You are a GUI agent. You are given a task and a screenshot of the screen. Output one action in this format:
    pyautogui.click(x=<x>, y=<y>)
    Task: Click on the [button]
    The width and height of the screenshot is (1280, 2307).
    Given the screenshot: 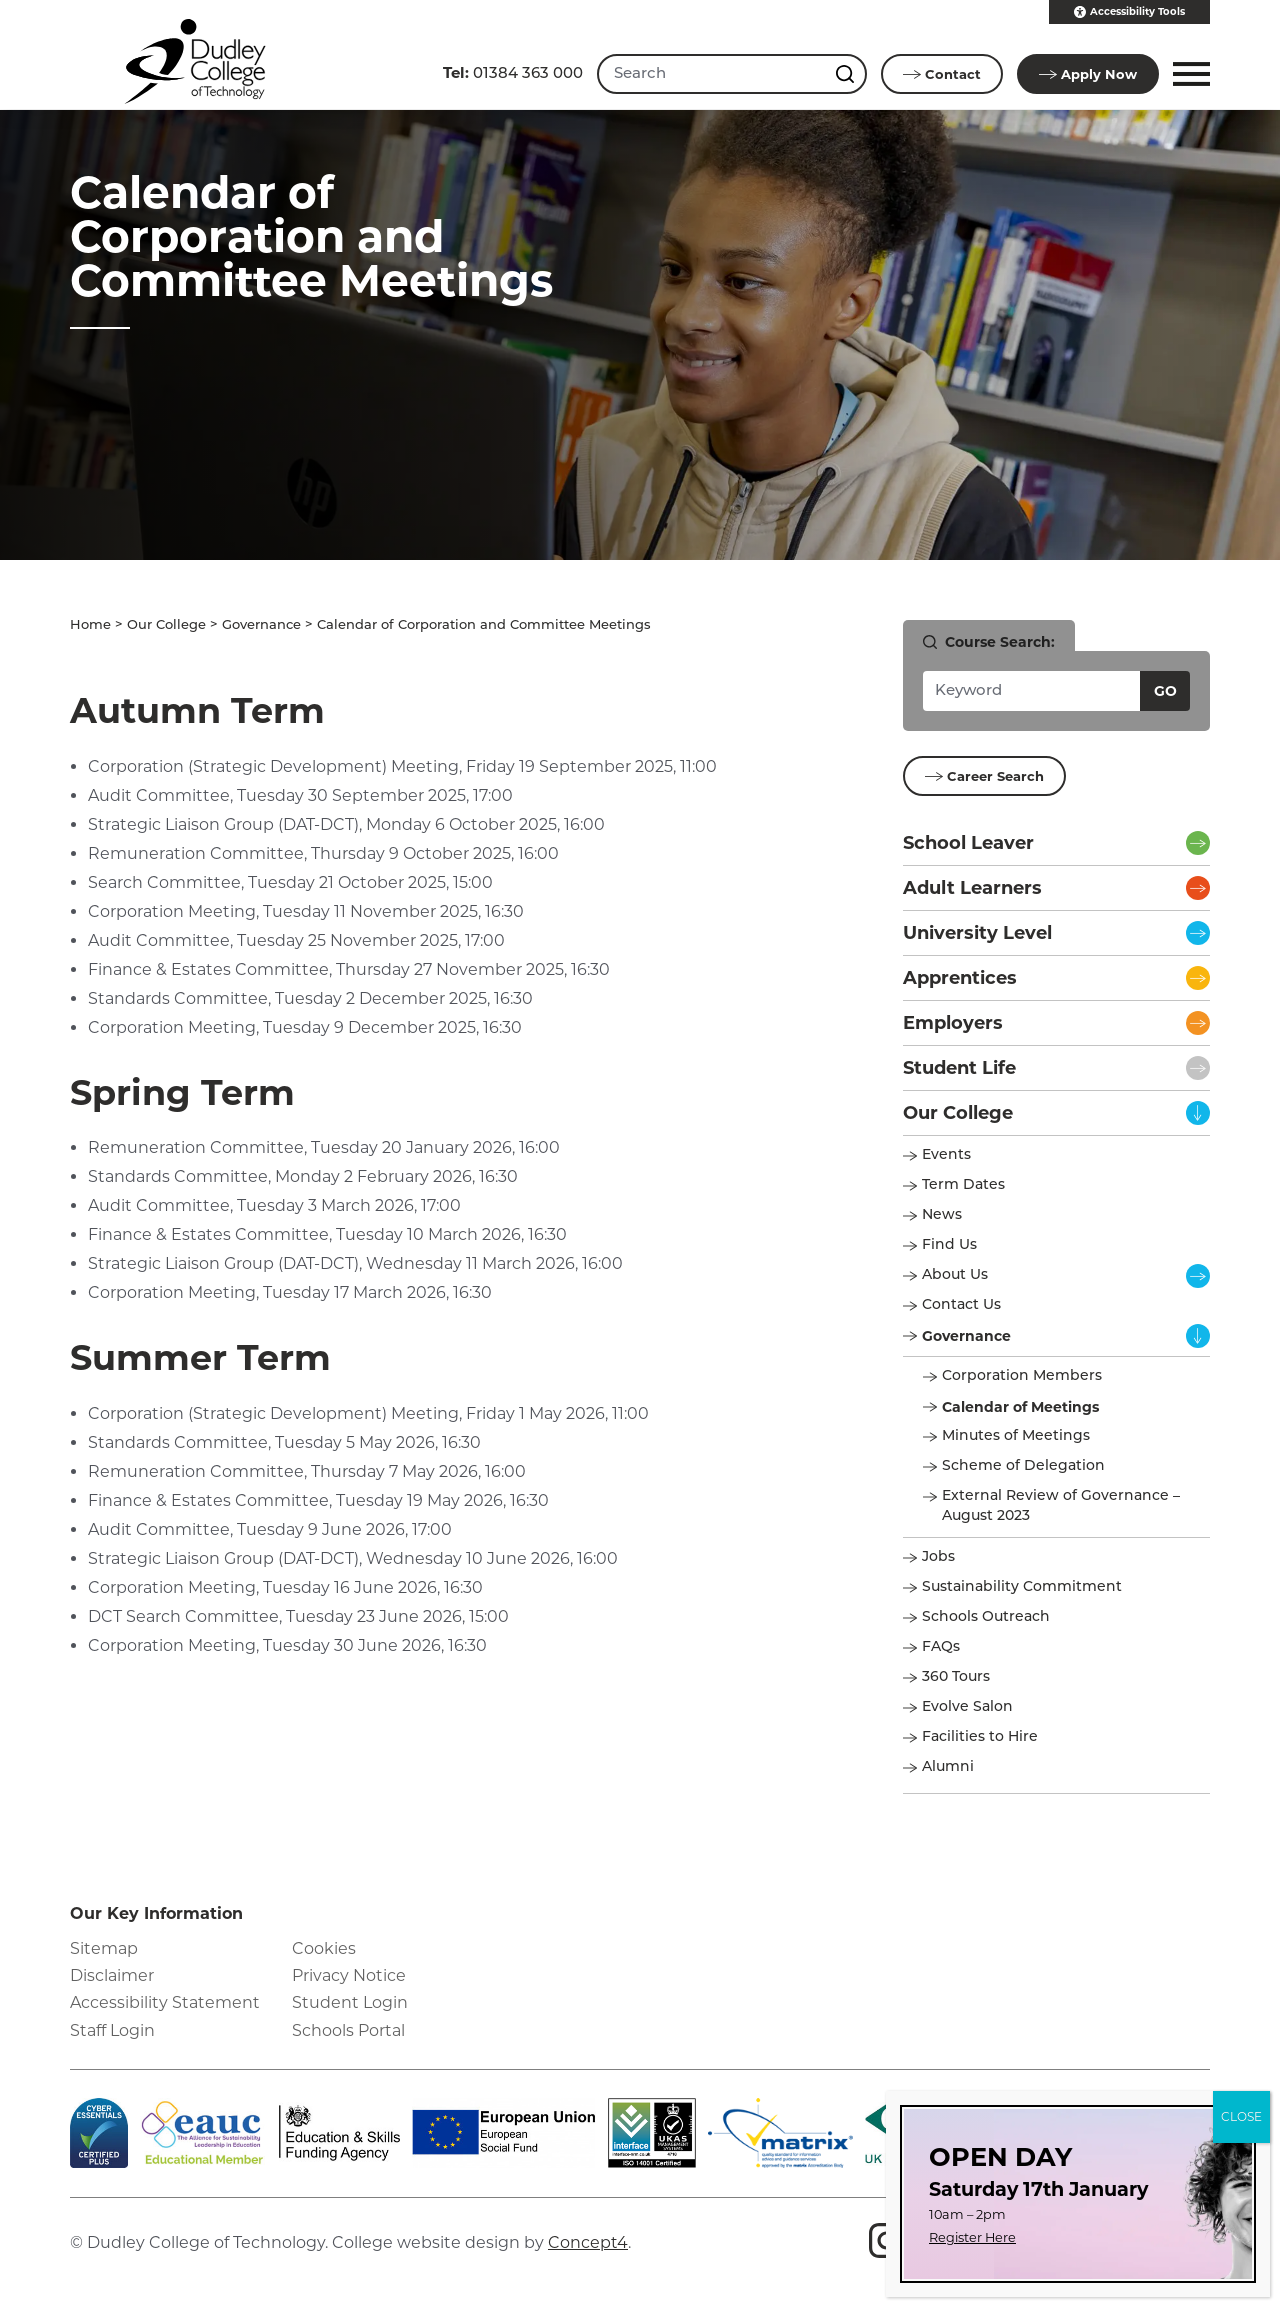 What is the action you would take?
    pyautogui.click(x=1188, y=74)
    